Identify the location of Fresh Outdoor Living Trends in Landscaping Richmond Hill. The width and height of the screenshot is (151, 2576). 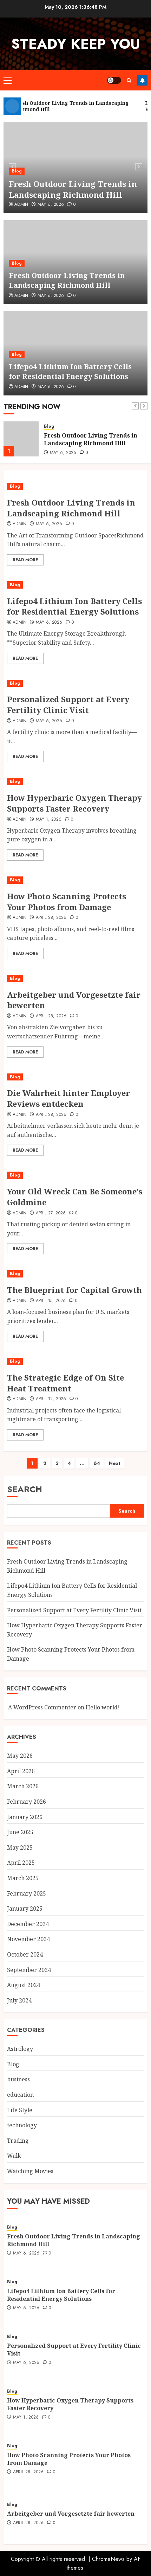
(73, 189).